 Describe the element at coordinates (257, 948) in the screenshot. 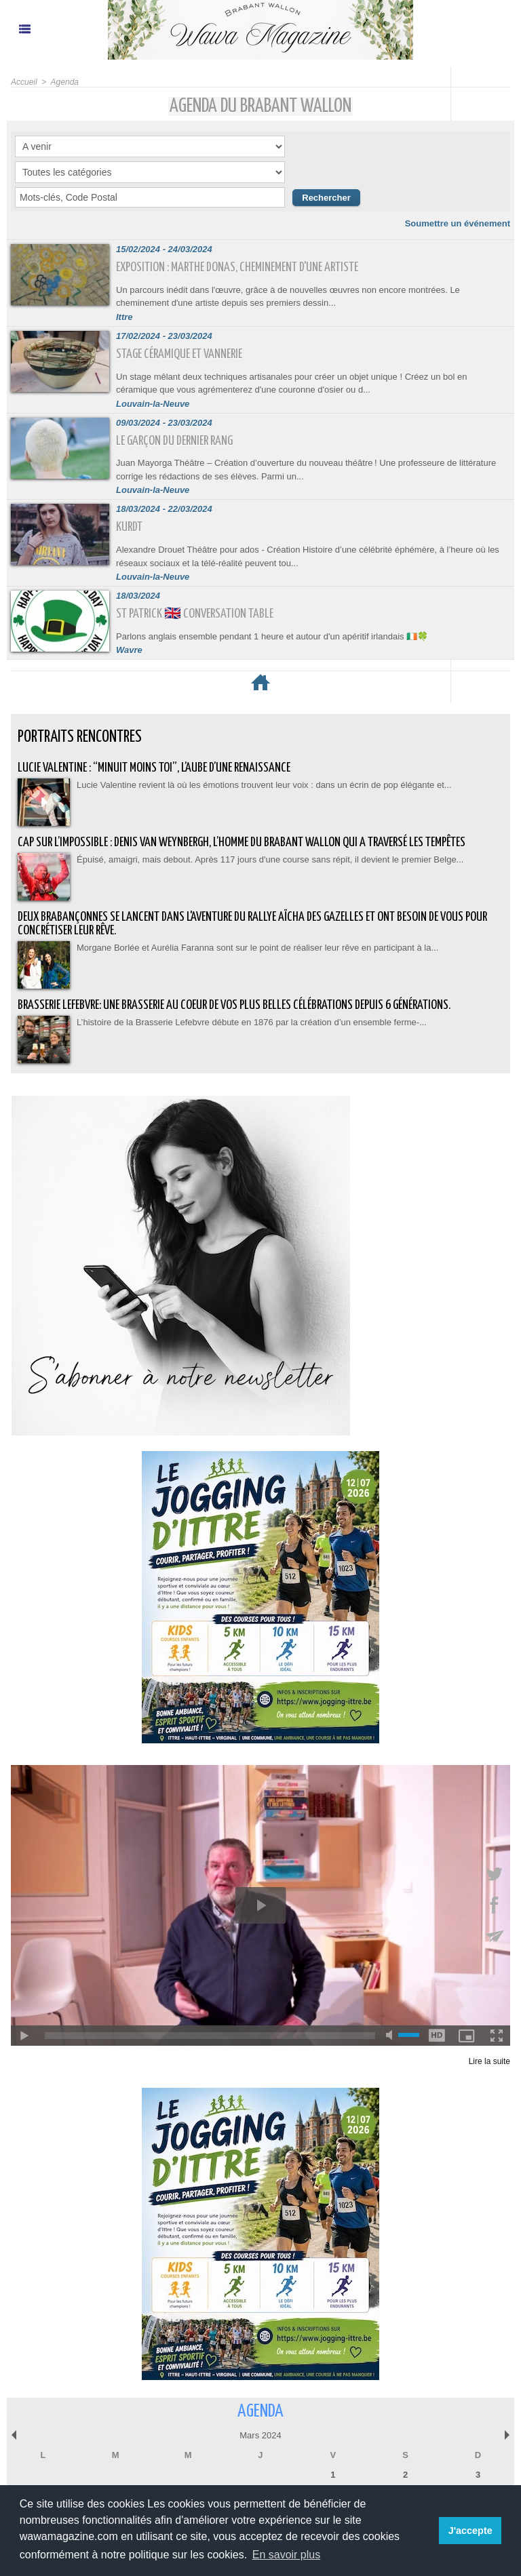

I see `Morgane Borlée et Aurélia Faranna sont sur le point de réaliser leur rêve en participant à la...` at that location.